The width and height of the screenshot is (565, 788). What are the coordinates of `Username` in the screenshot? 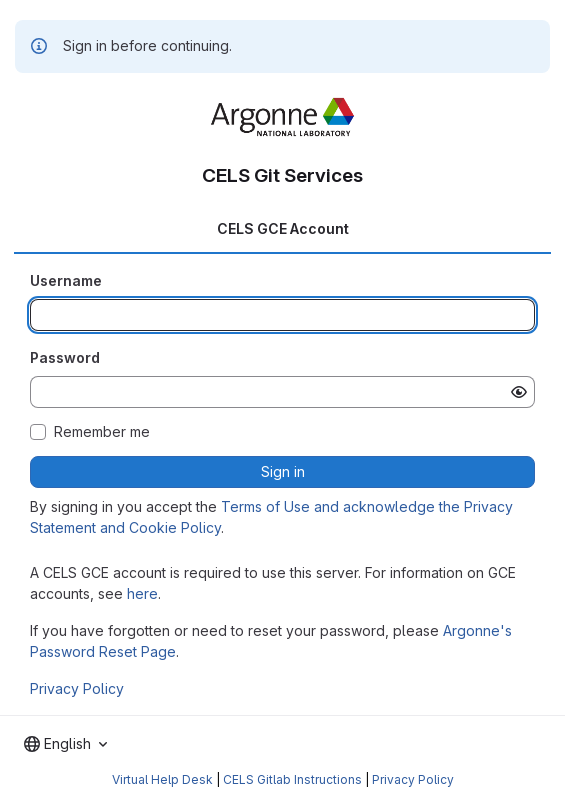 It's located at (66, 280).